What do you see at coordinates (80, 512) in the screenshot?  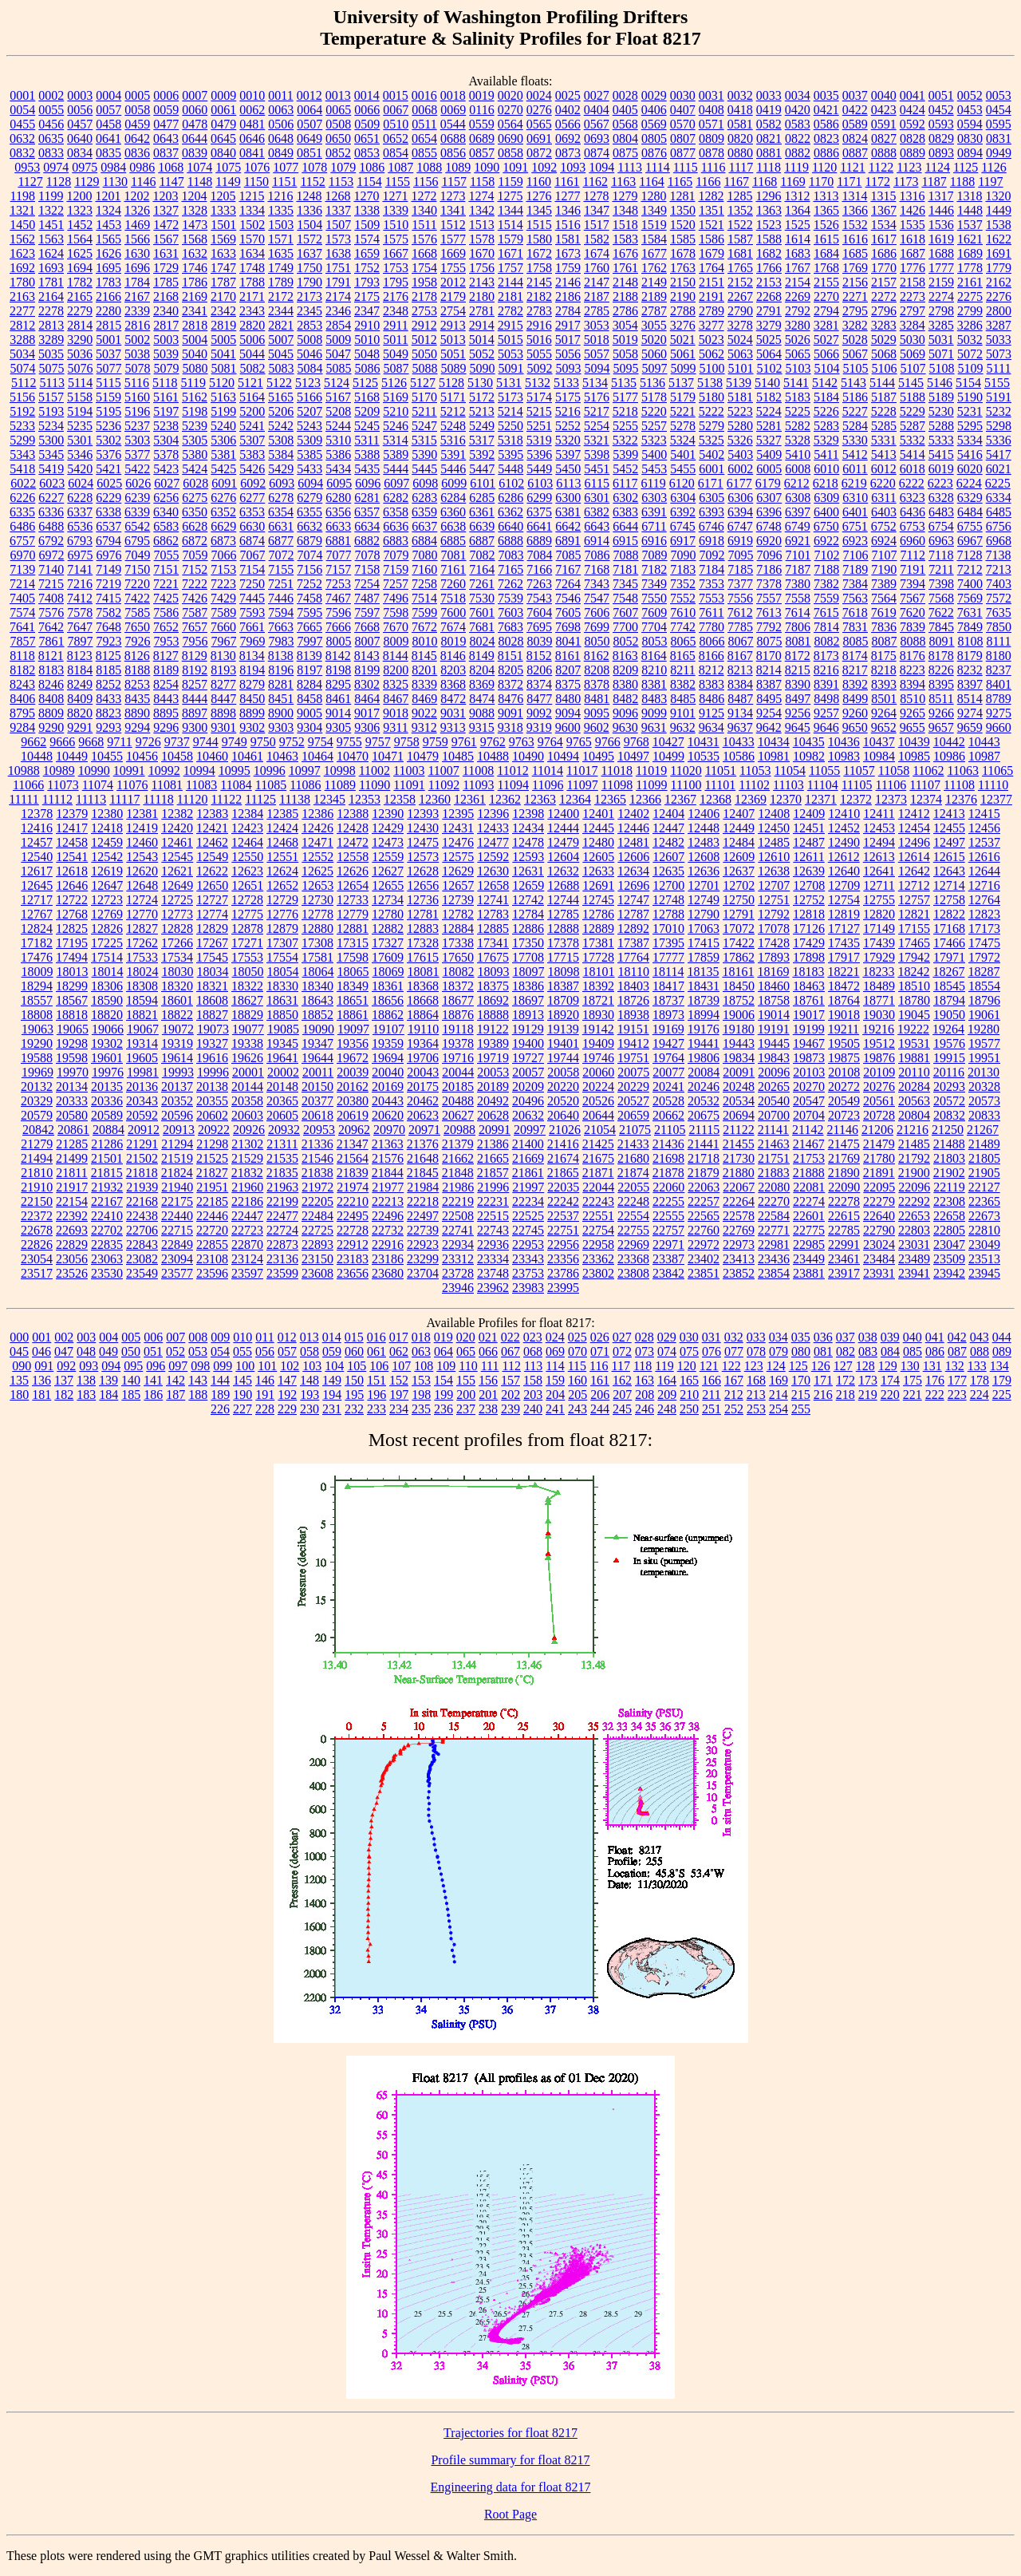 I see `6337` at bounding box center [80, 512].